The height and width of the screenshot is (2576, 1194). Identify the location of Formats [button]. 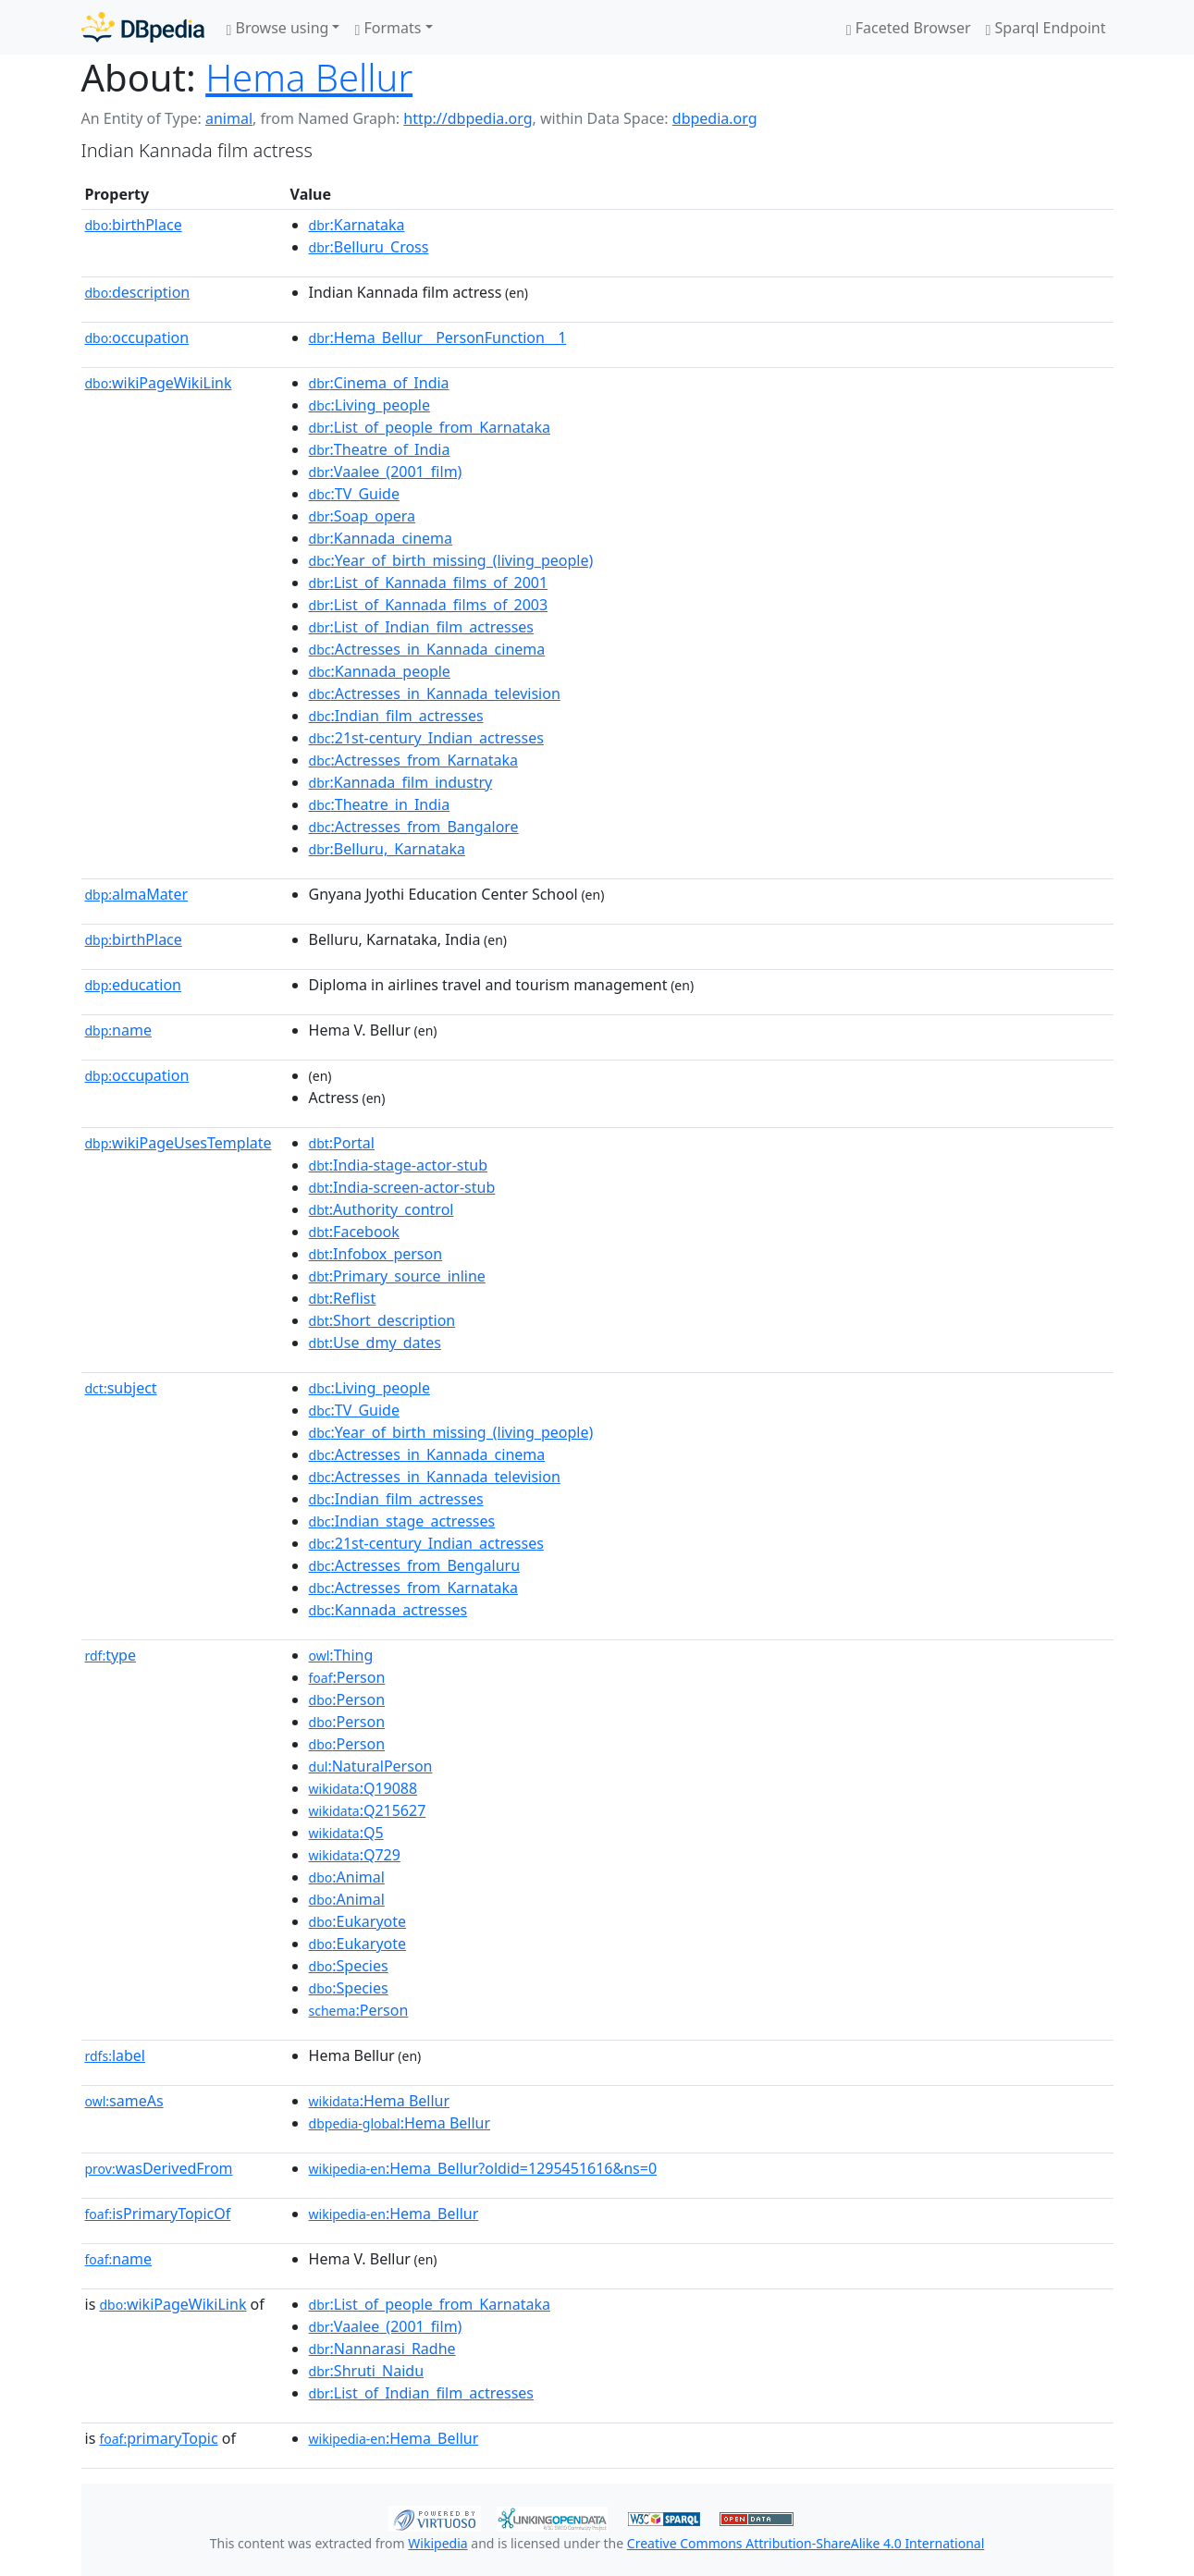
(387, 28).